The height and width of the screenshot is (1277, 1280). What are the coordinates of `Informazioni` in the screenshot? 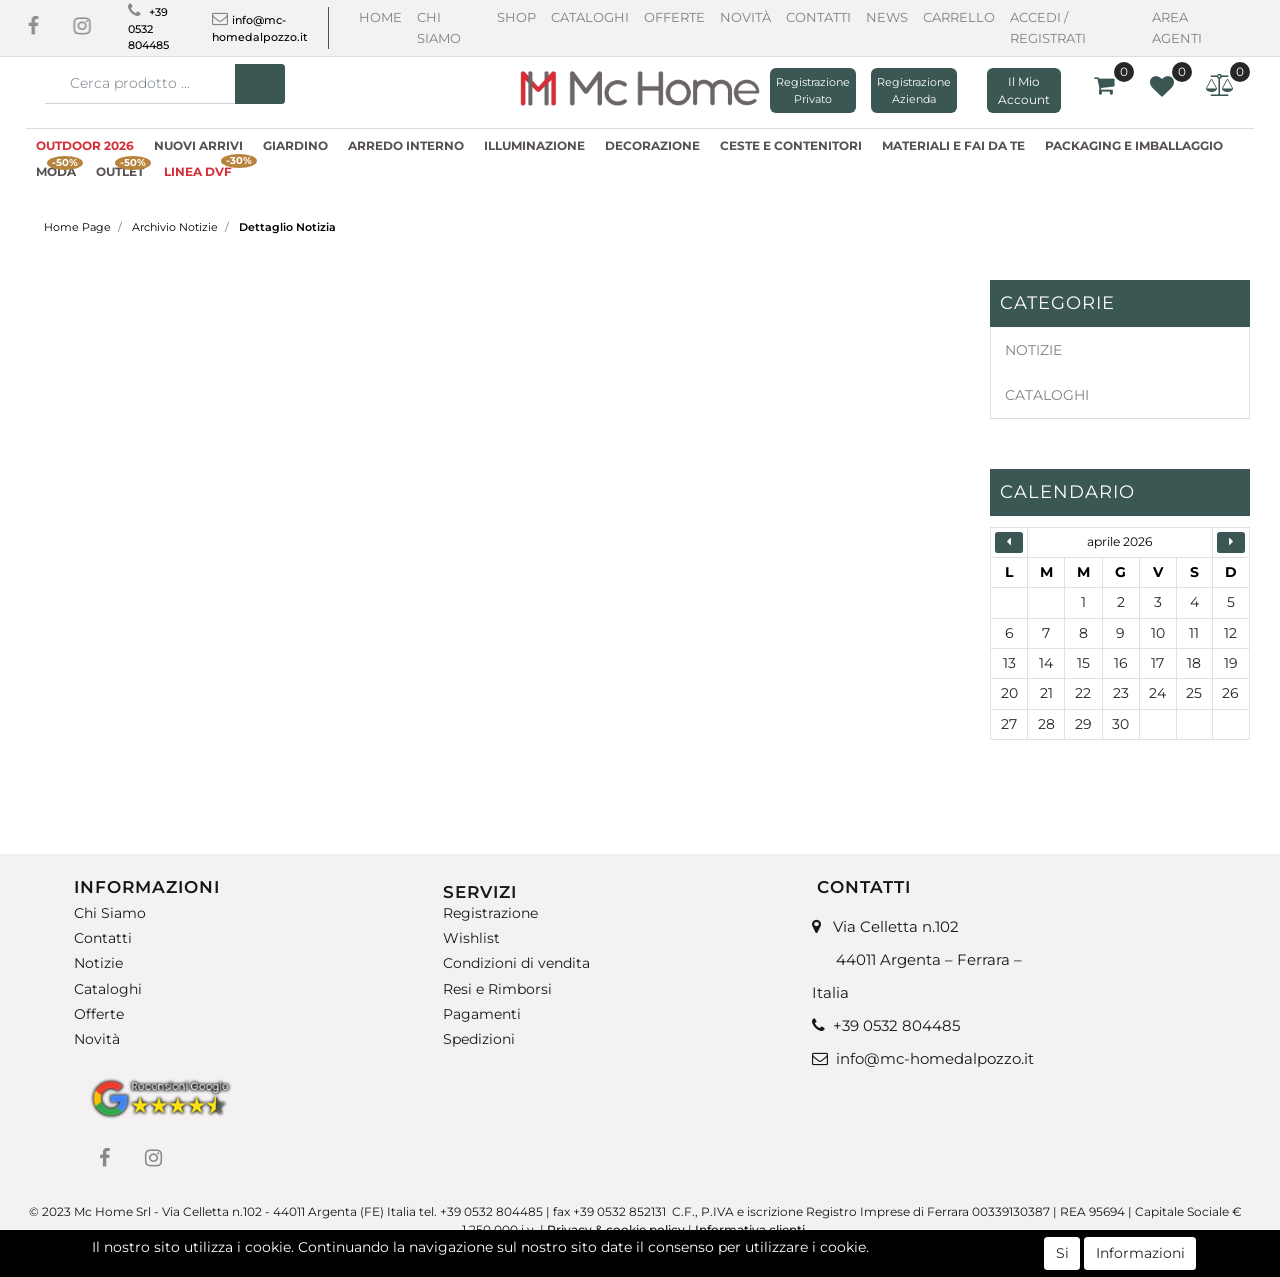 It's located at (1140, 1257).